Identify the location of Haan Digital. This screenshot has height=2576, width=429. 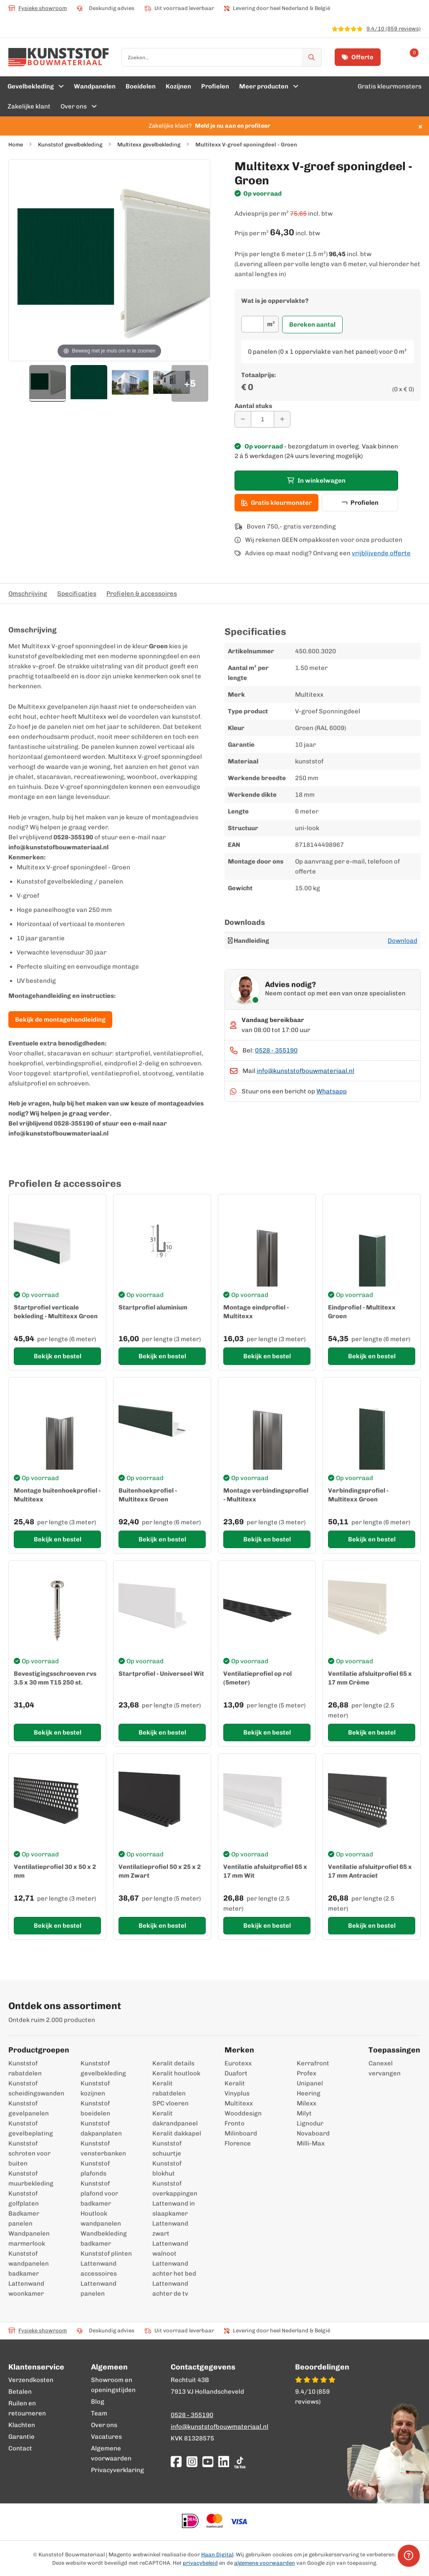
(217, 2554).